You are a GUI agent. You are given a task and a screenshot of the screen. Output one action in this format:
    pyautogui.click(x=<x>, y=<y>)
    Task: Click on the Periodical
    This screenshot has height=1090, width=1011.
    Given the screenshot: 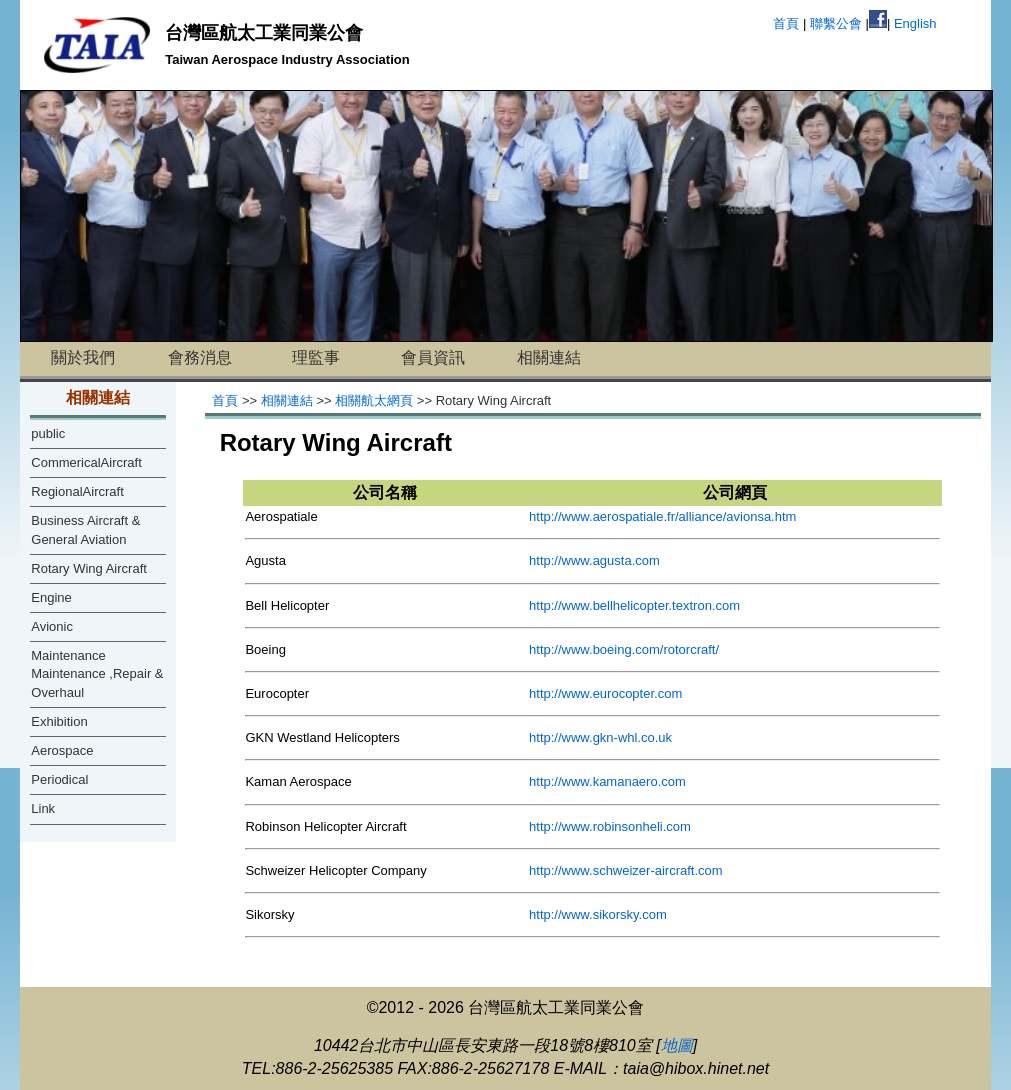 What is the action you would take?
    pyautogui.click(x=59, y=779)
    